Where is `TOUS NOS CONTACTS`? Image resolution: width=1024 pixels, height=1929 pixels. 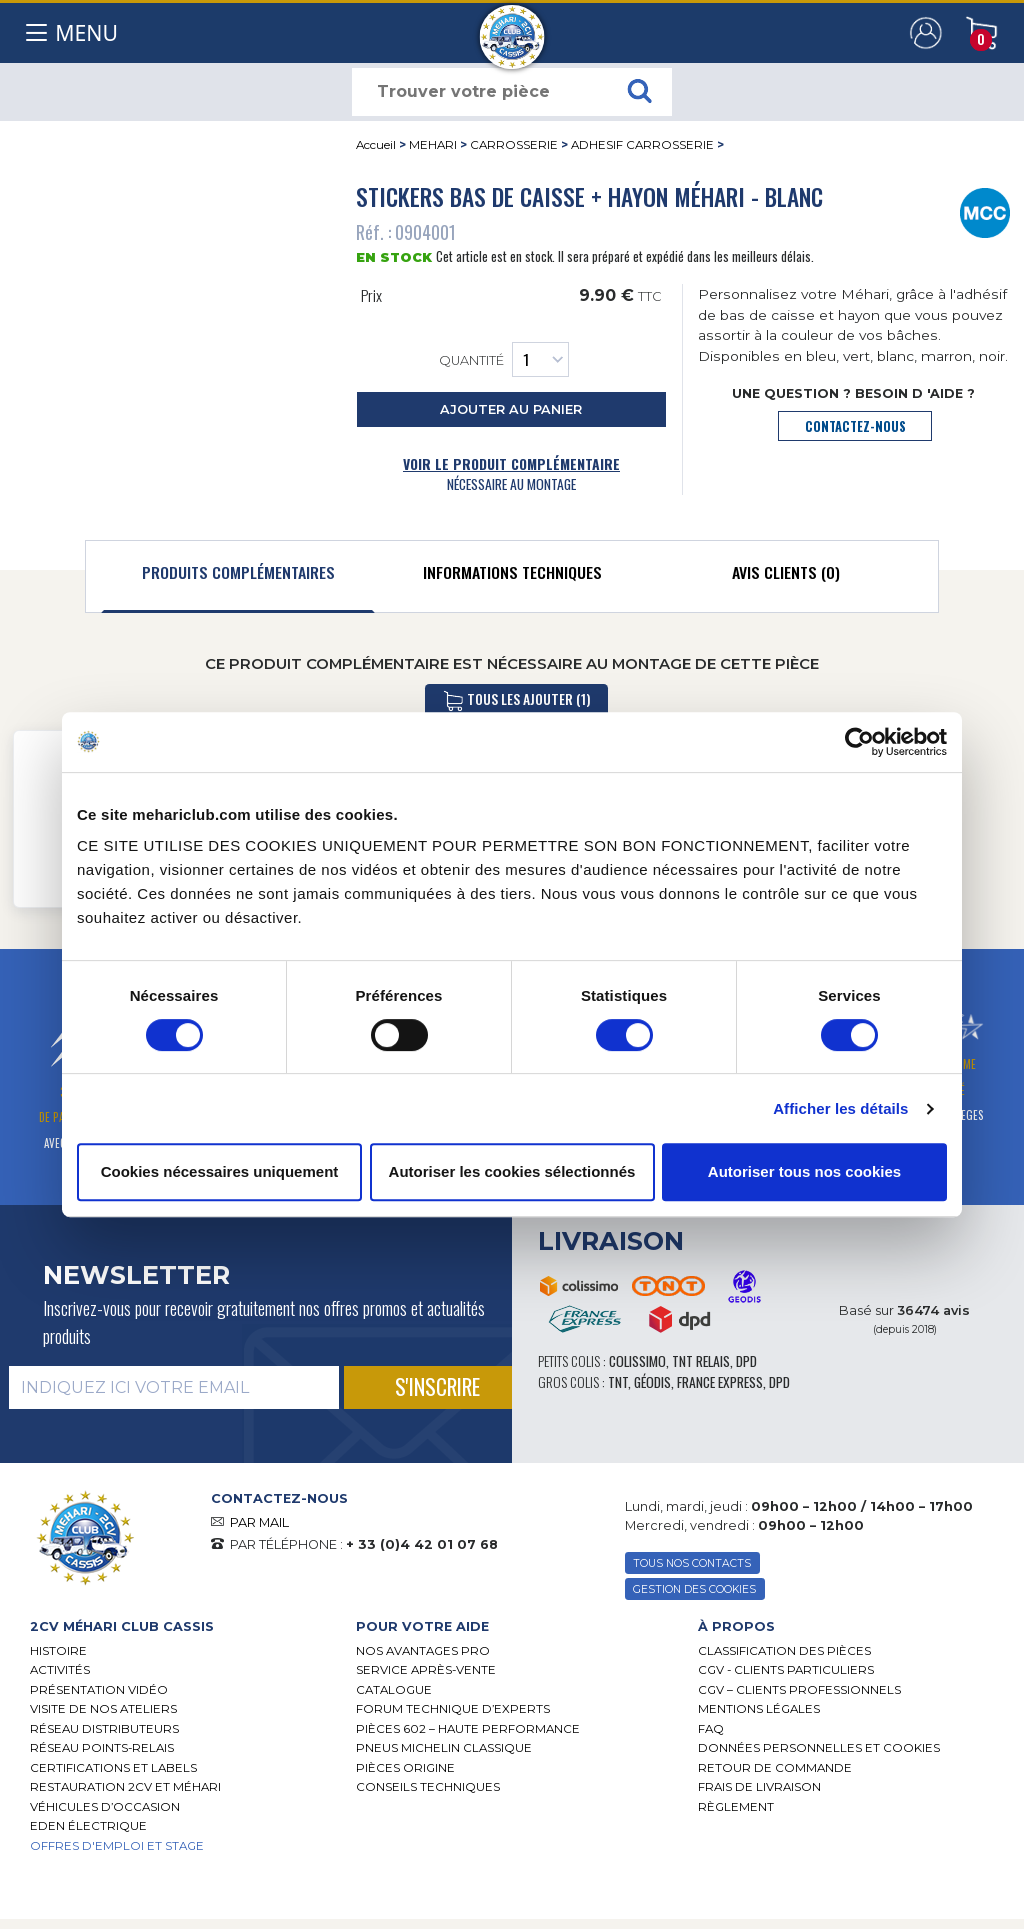 TOUS NOS CONTACTS is located at coordinates (692, 1563).